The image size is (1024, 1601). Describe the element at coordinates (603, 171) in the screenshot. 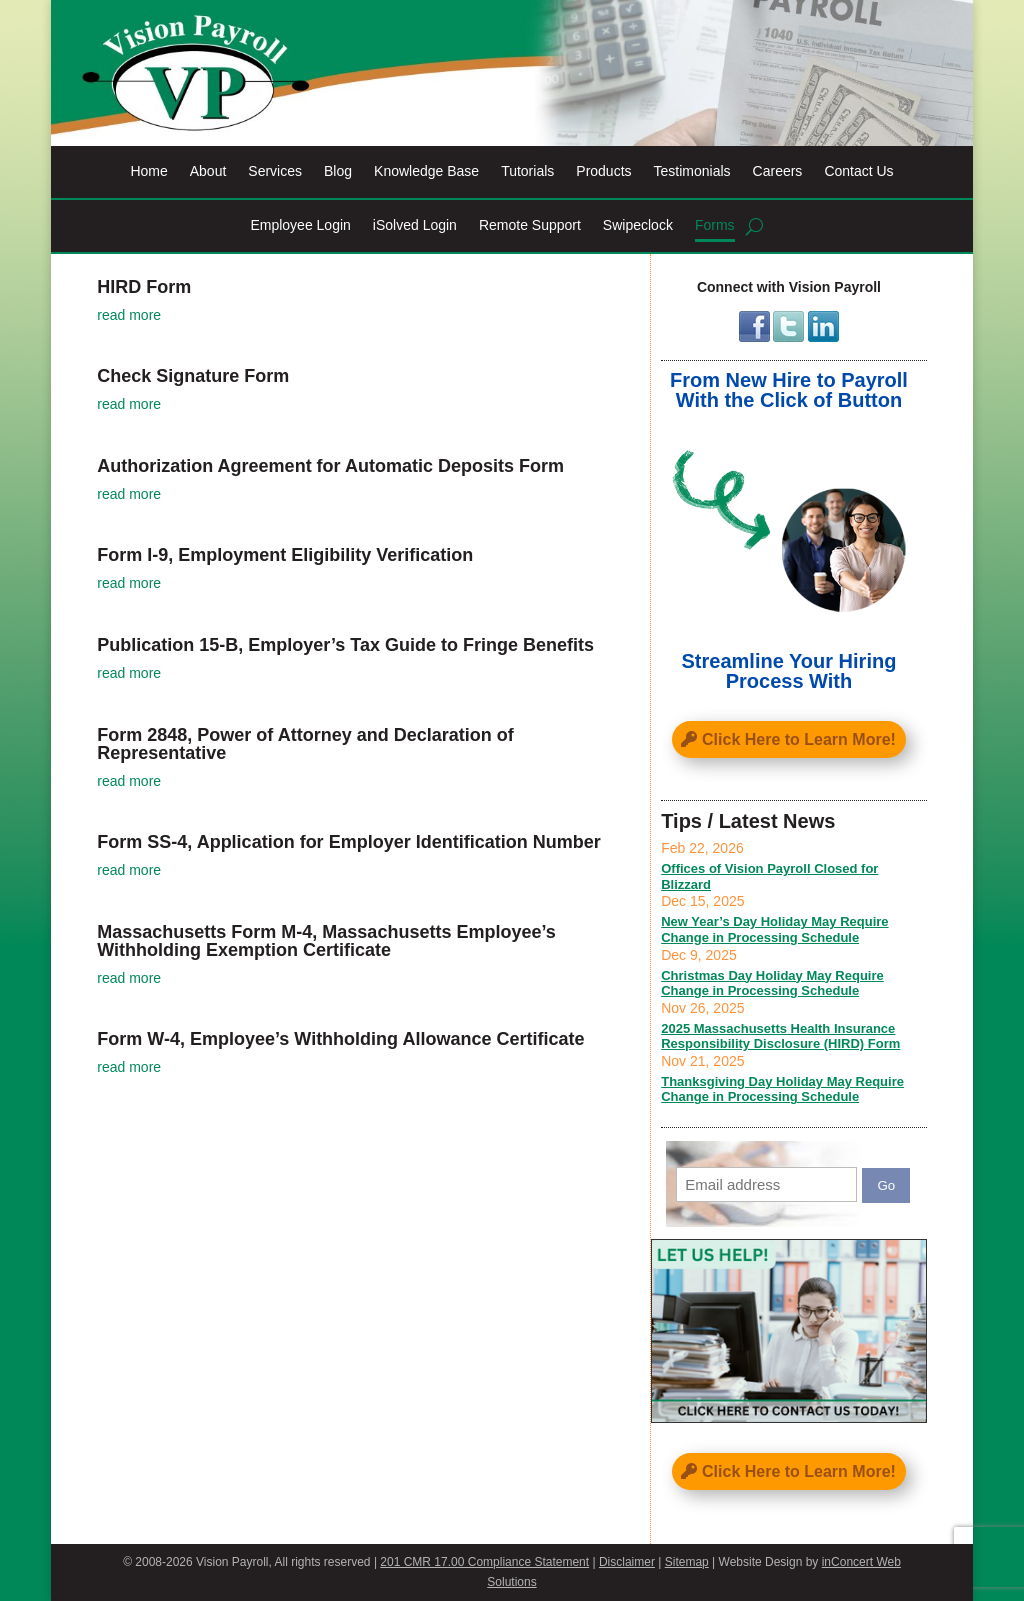

I see `Products` at that location.